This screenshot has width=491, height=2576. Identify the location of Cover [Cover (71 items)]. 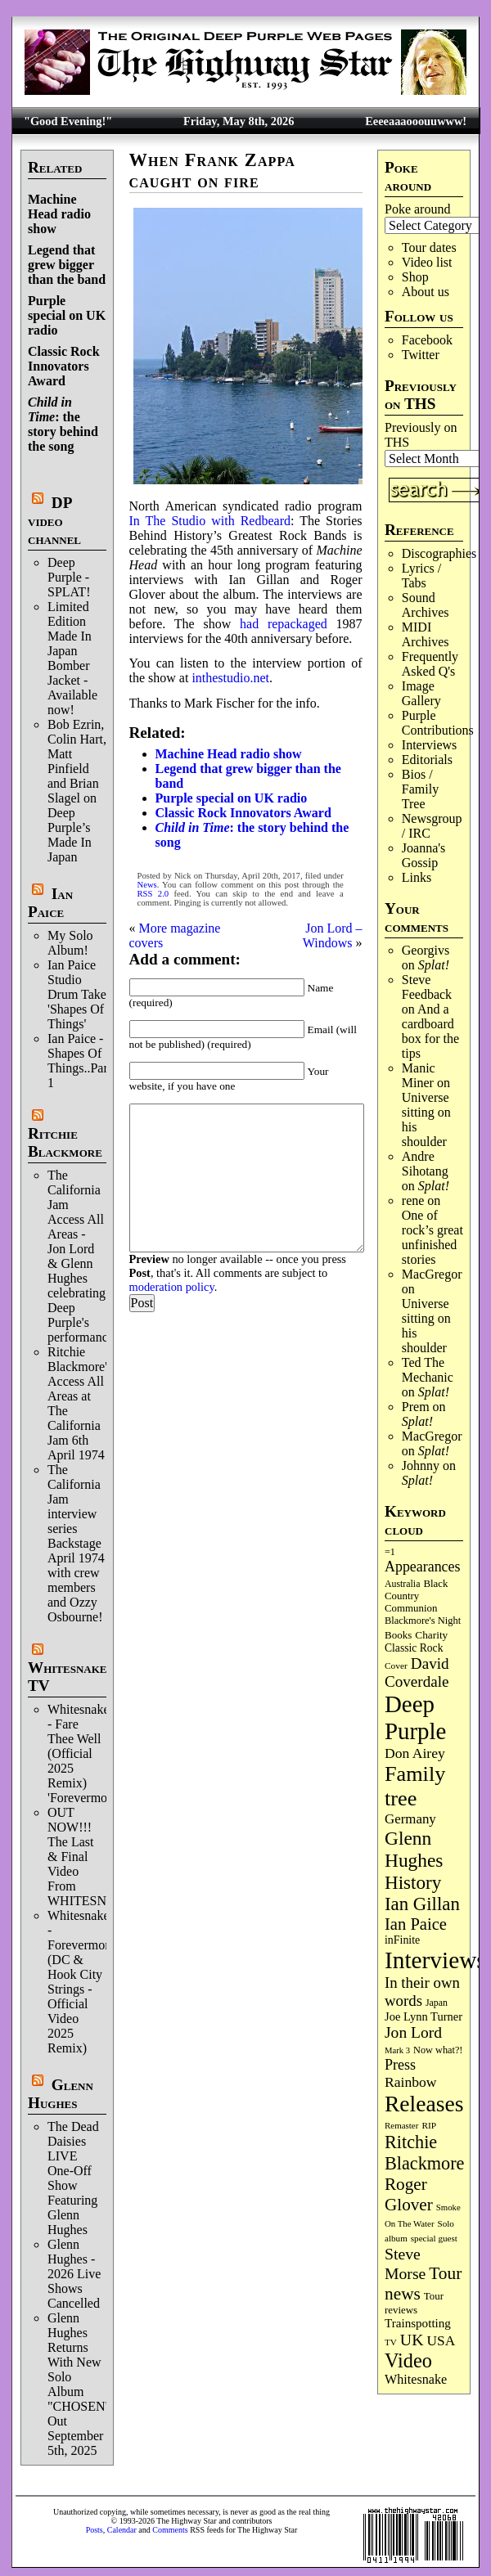
(396, 1665).